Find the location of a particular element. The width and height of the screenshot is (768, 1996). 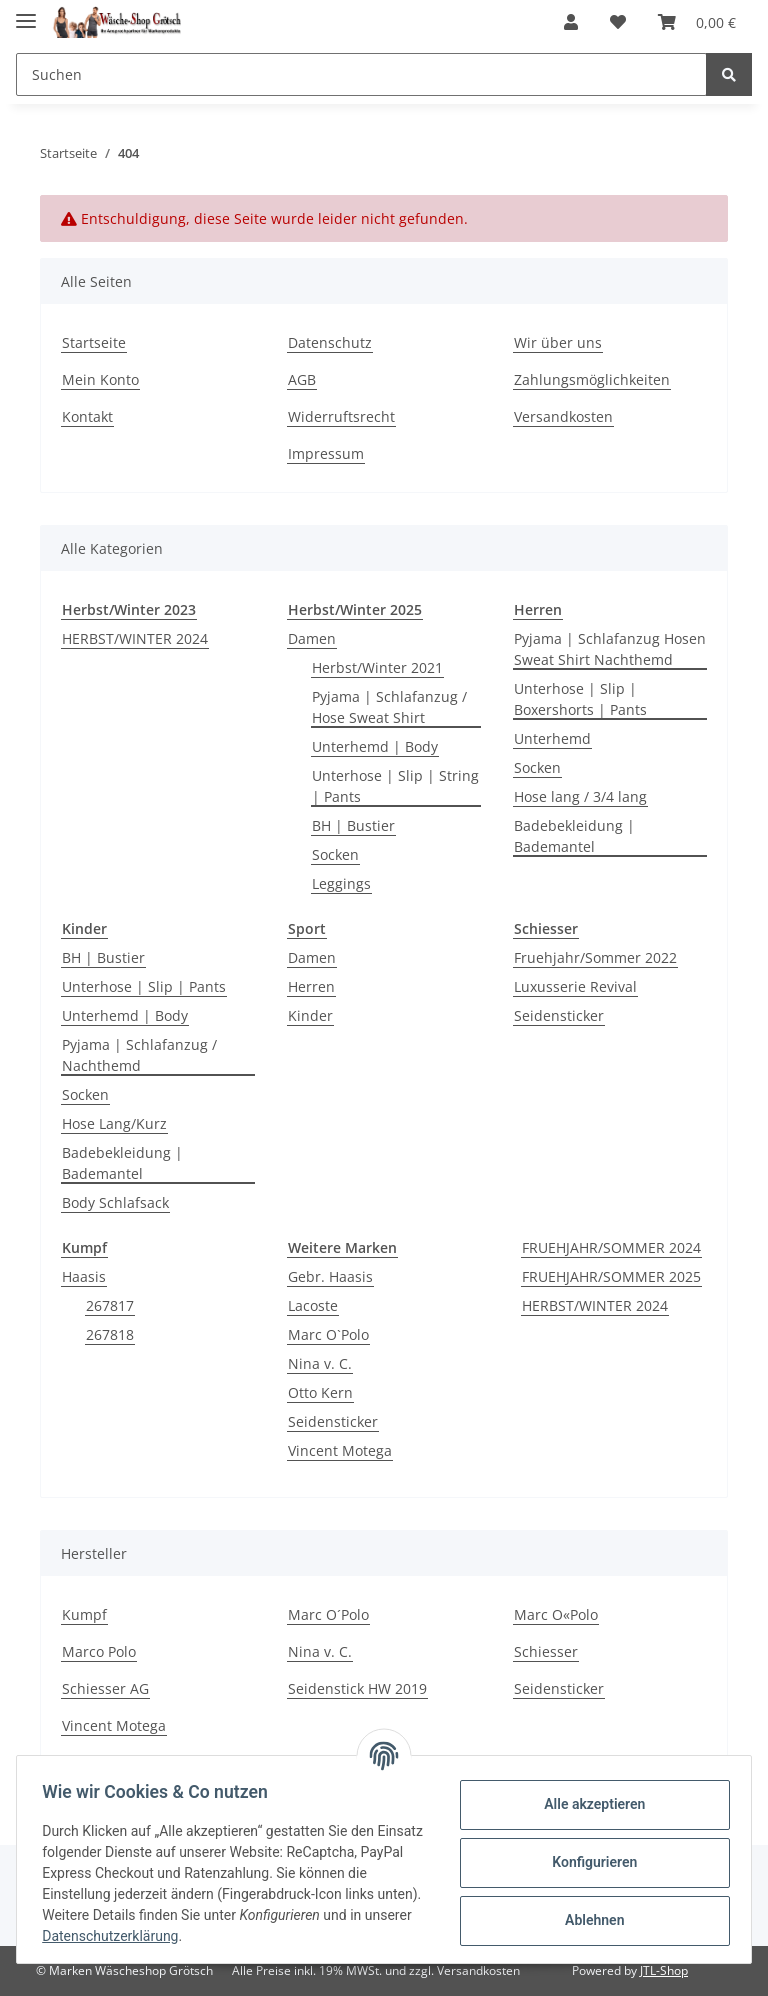

AGB is located at coordinates (302, 379).